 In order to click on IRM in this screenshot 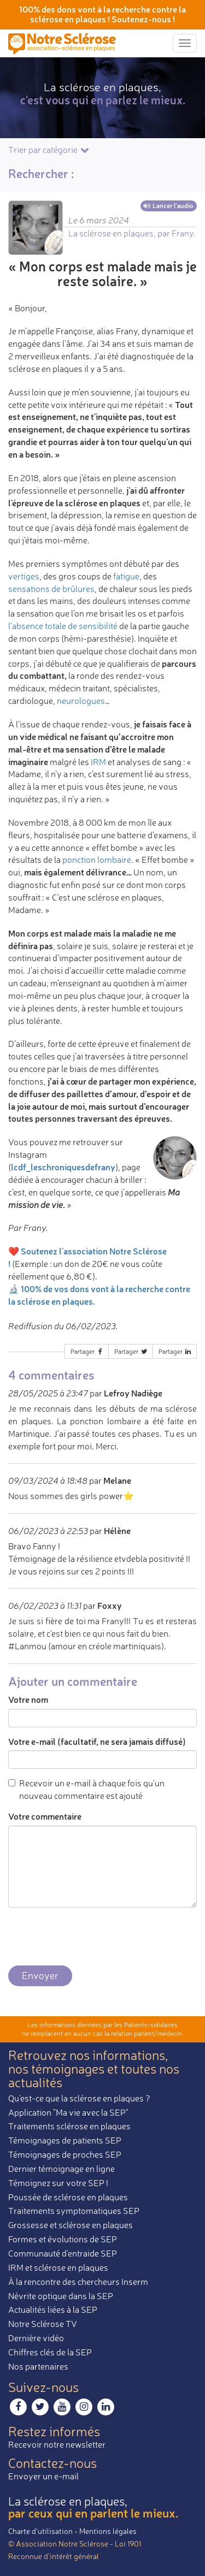, I will do `click(98, 761)`.